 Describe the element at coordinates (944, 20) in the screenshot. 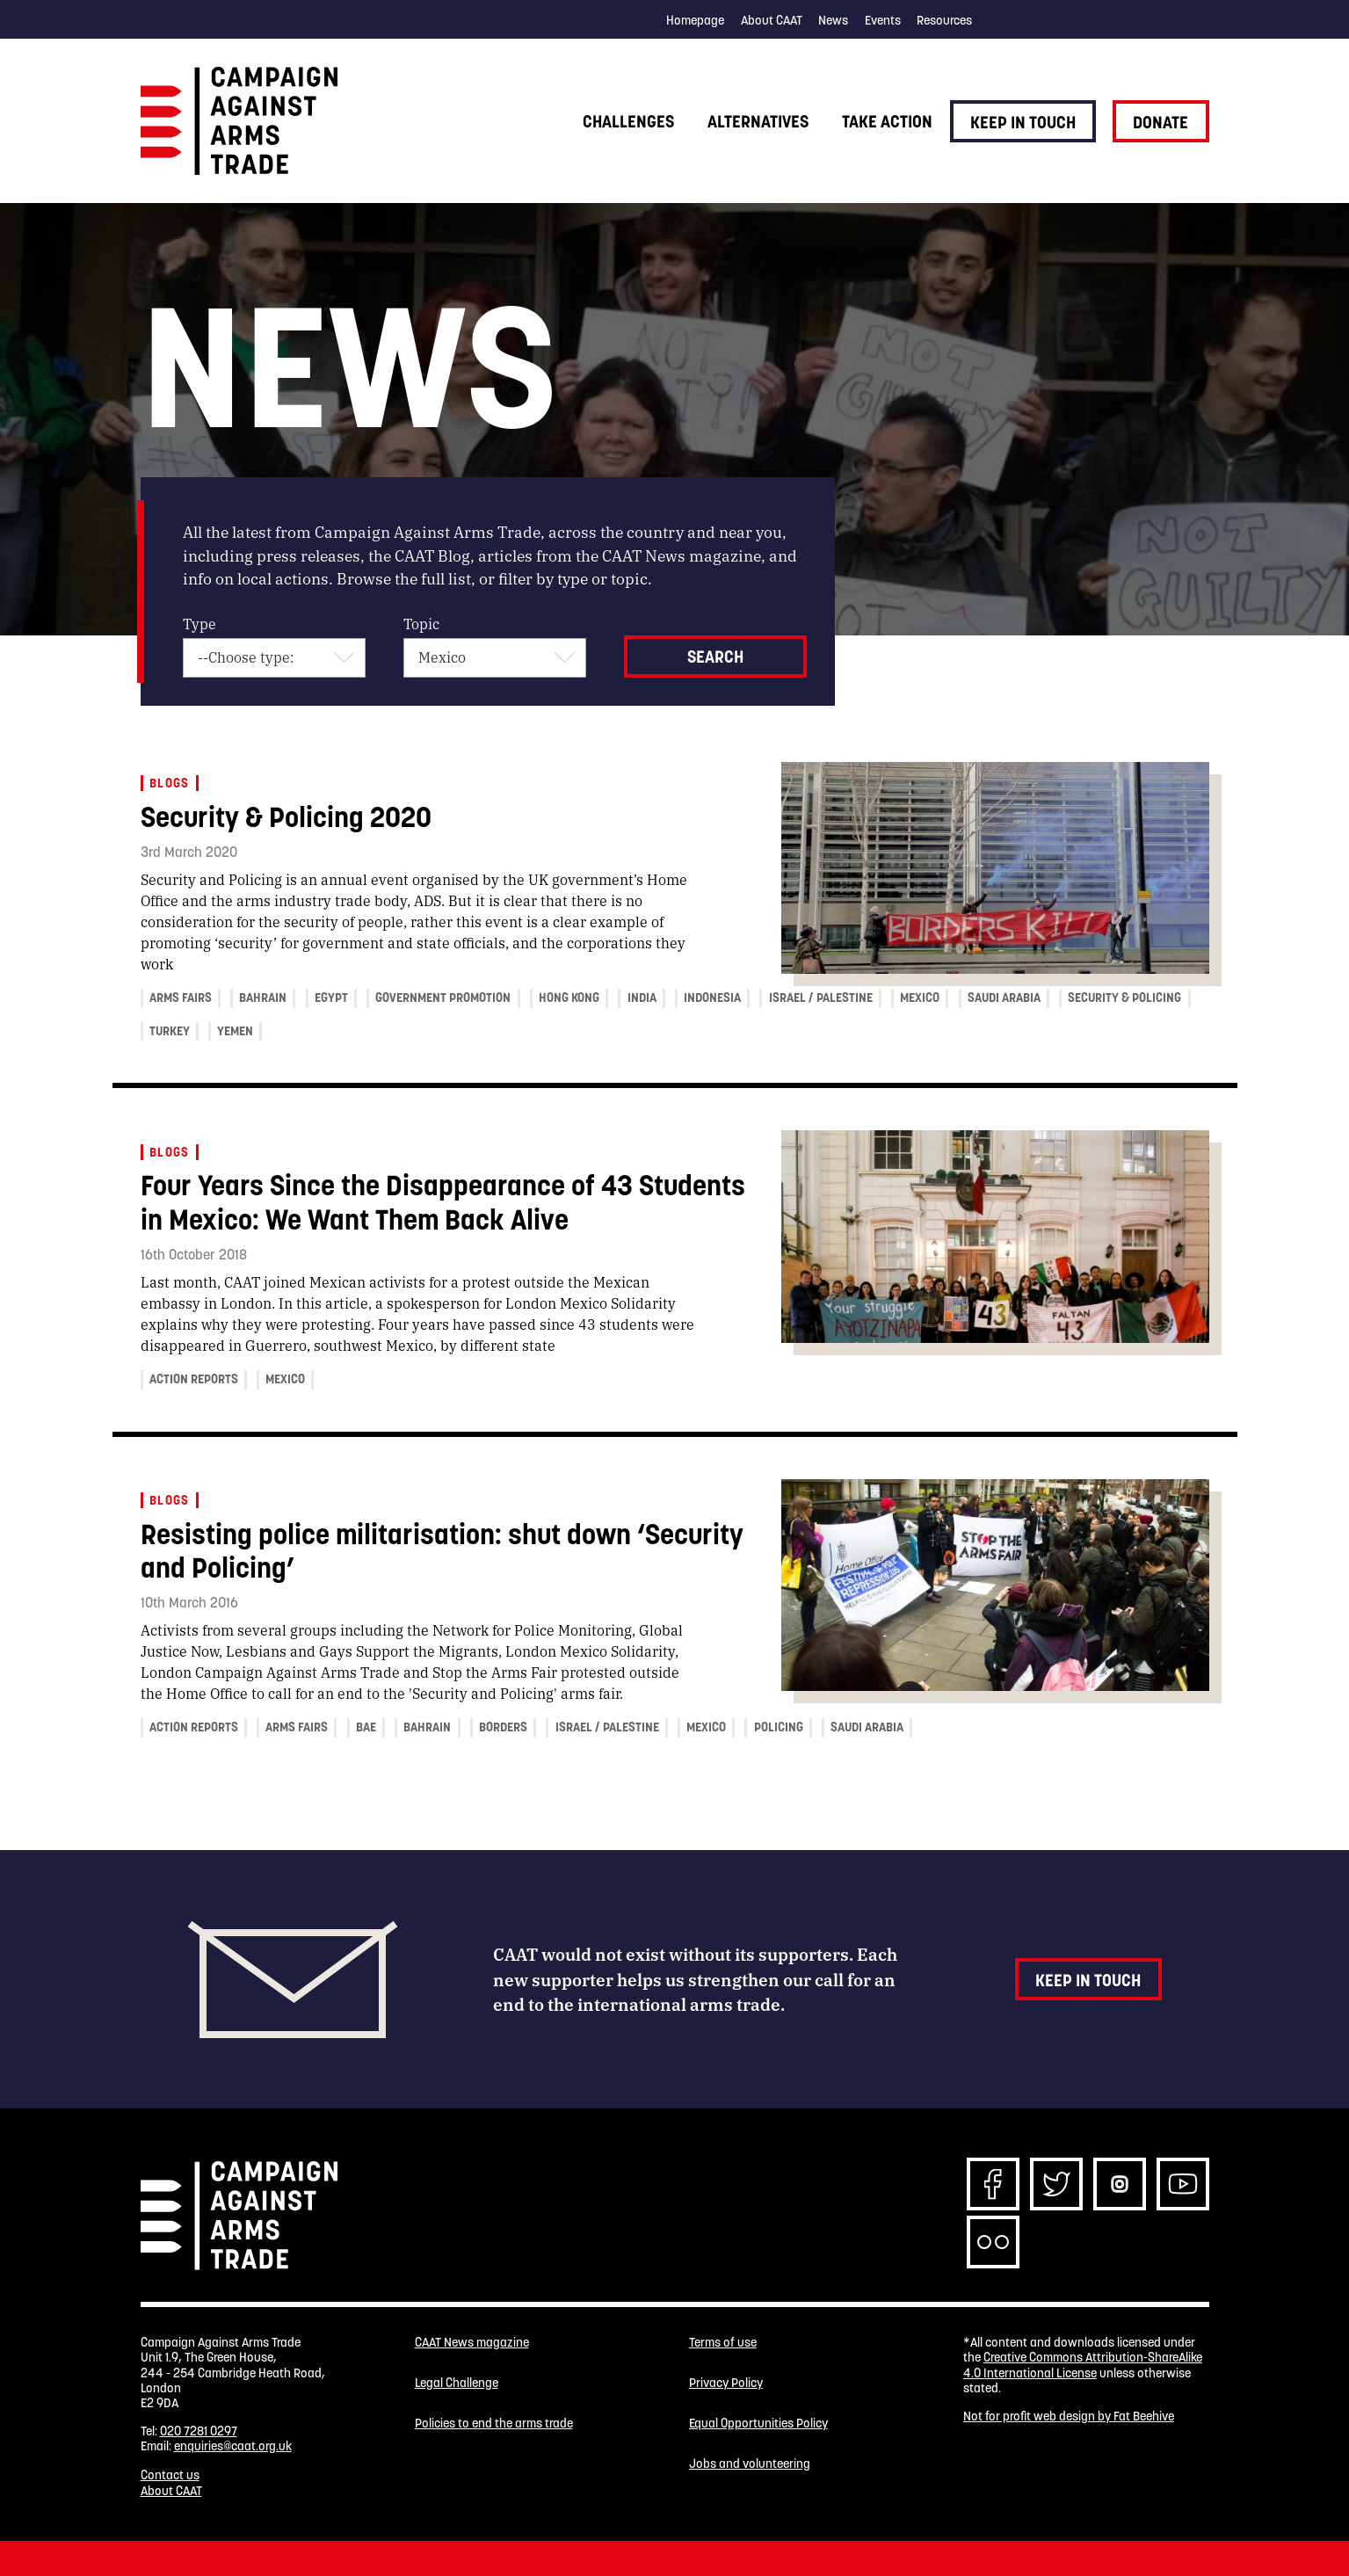

I see `Resources` at that location.